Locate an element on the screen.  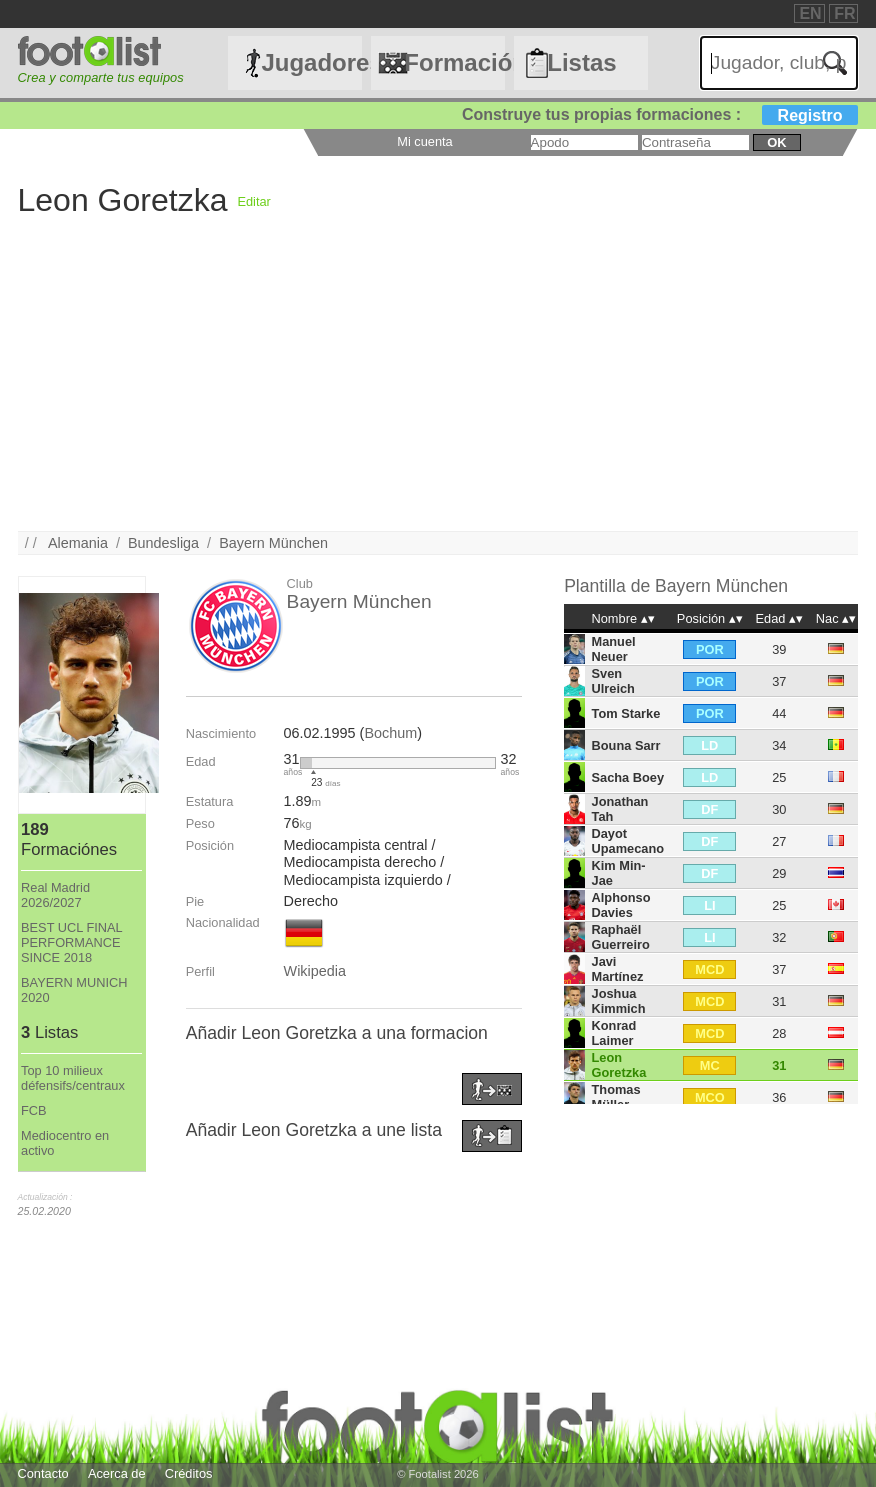
Contacto is located at coordinates (43, 1473).